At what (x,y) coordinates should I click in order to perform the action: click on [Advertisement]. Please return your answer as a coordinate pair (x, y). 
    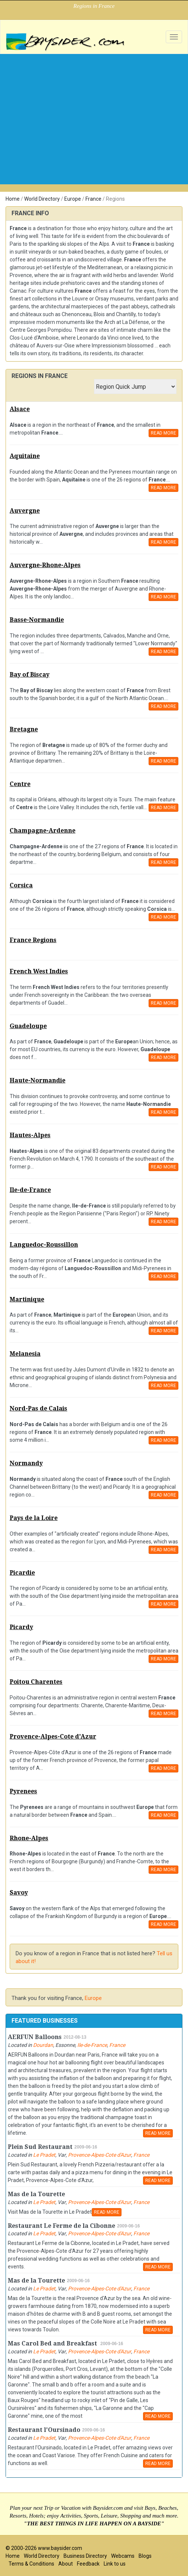
    Looking at the image, I should click on (94, 110).